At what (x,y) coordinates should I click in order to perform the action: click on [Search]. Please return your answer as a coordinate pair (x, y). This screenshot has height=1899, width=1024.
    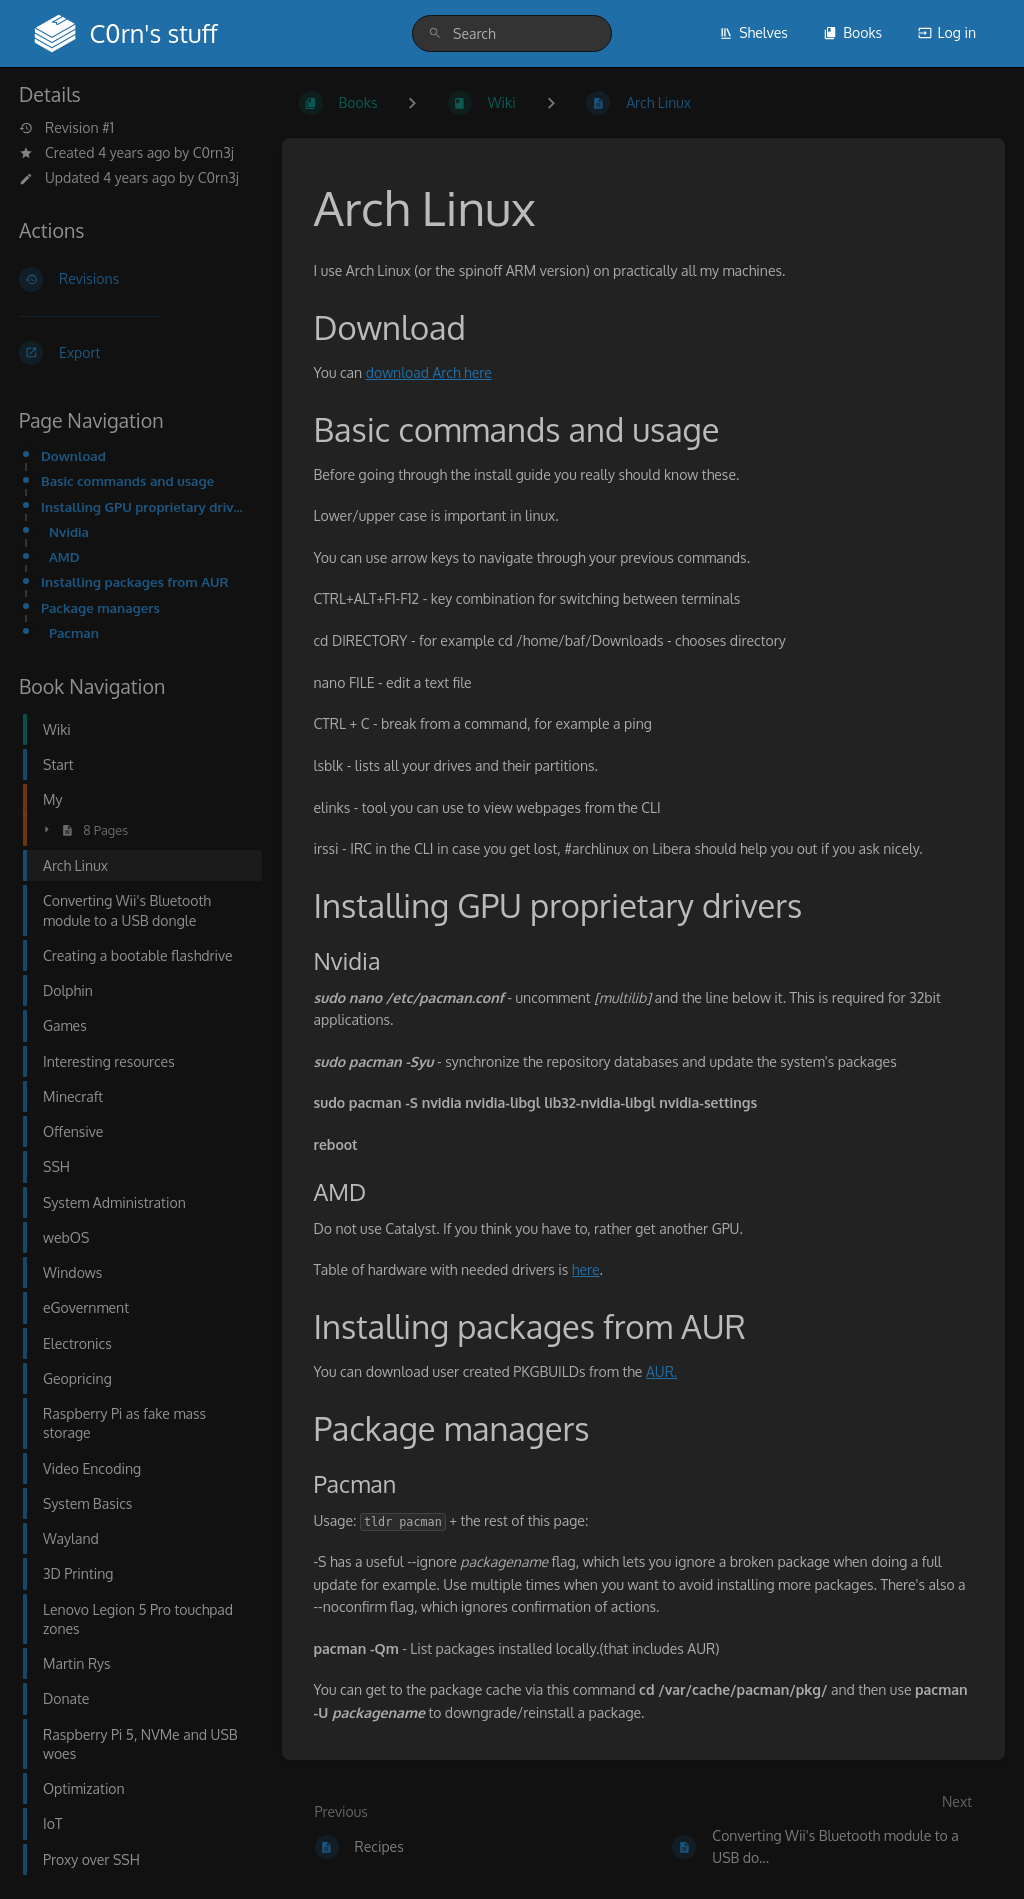
    Looking at the image, I should click on (435, 33).